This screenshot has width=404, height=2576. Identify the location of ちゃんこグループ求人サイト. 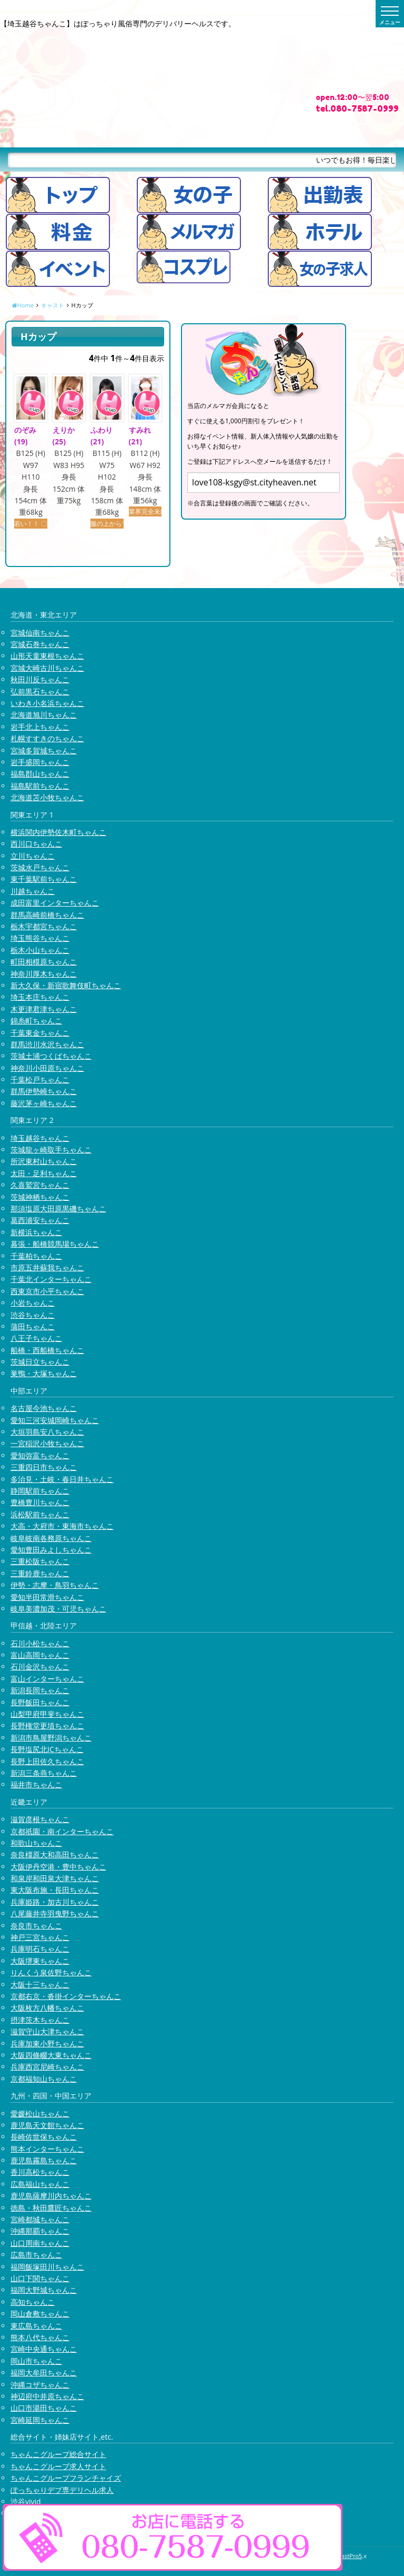
(58, 2466).